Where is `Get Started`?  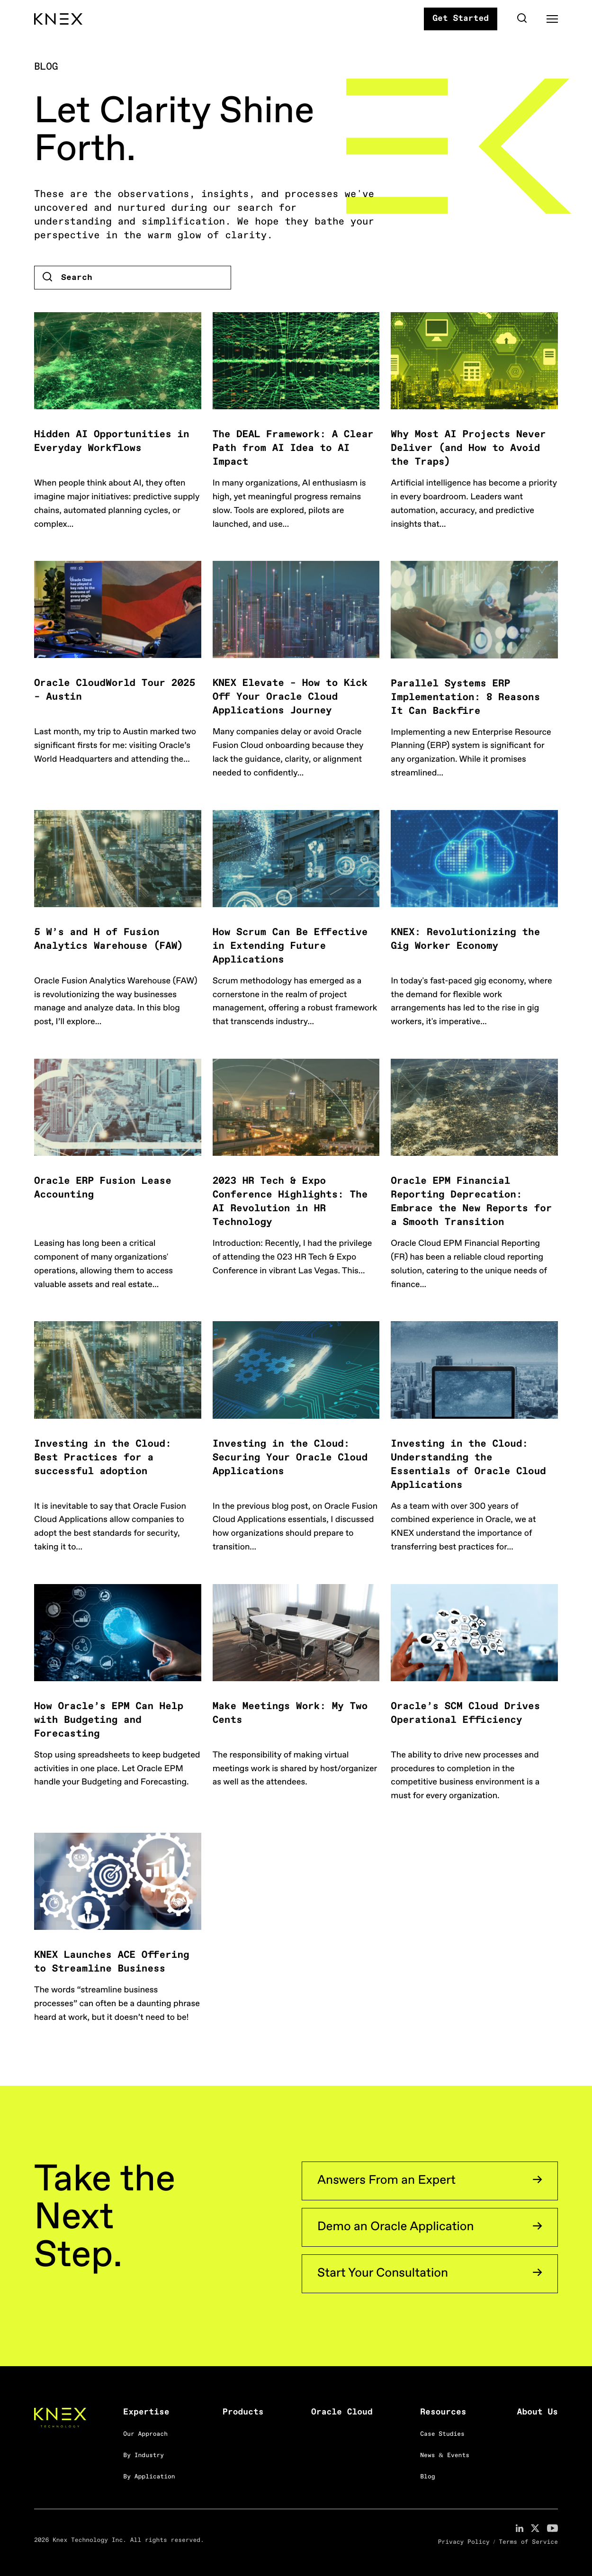
Get Started is located at coordinates (460, 19).